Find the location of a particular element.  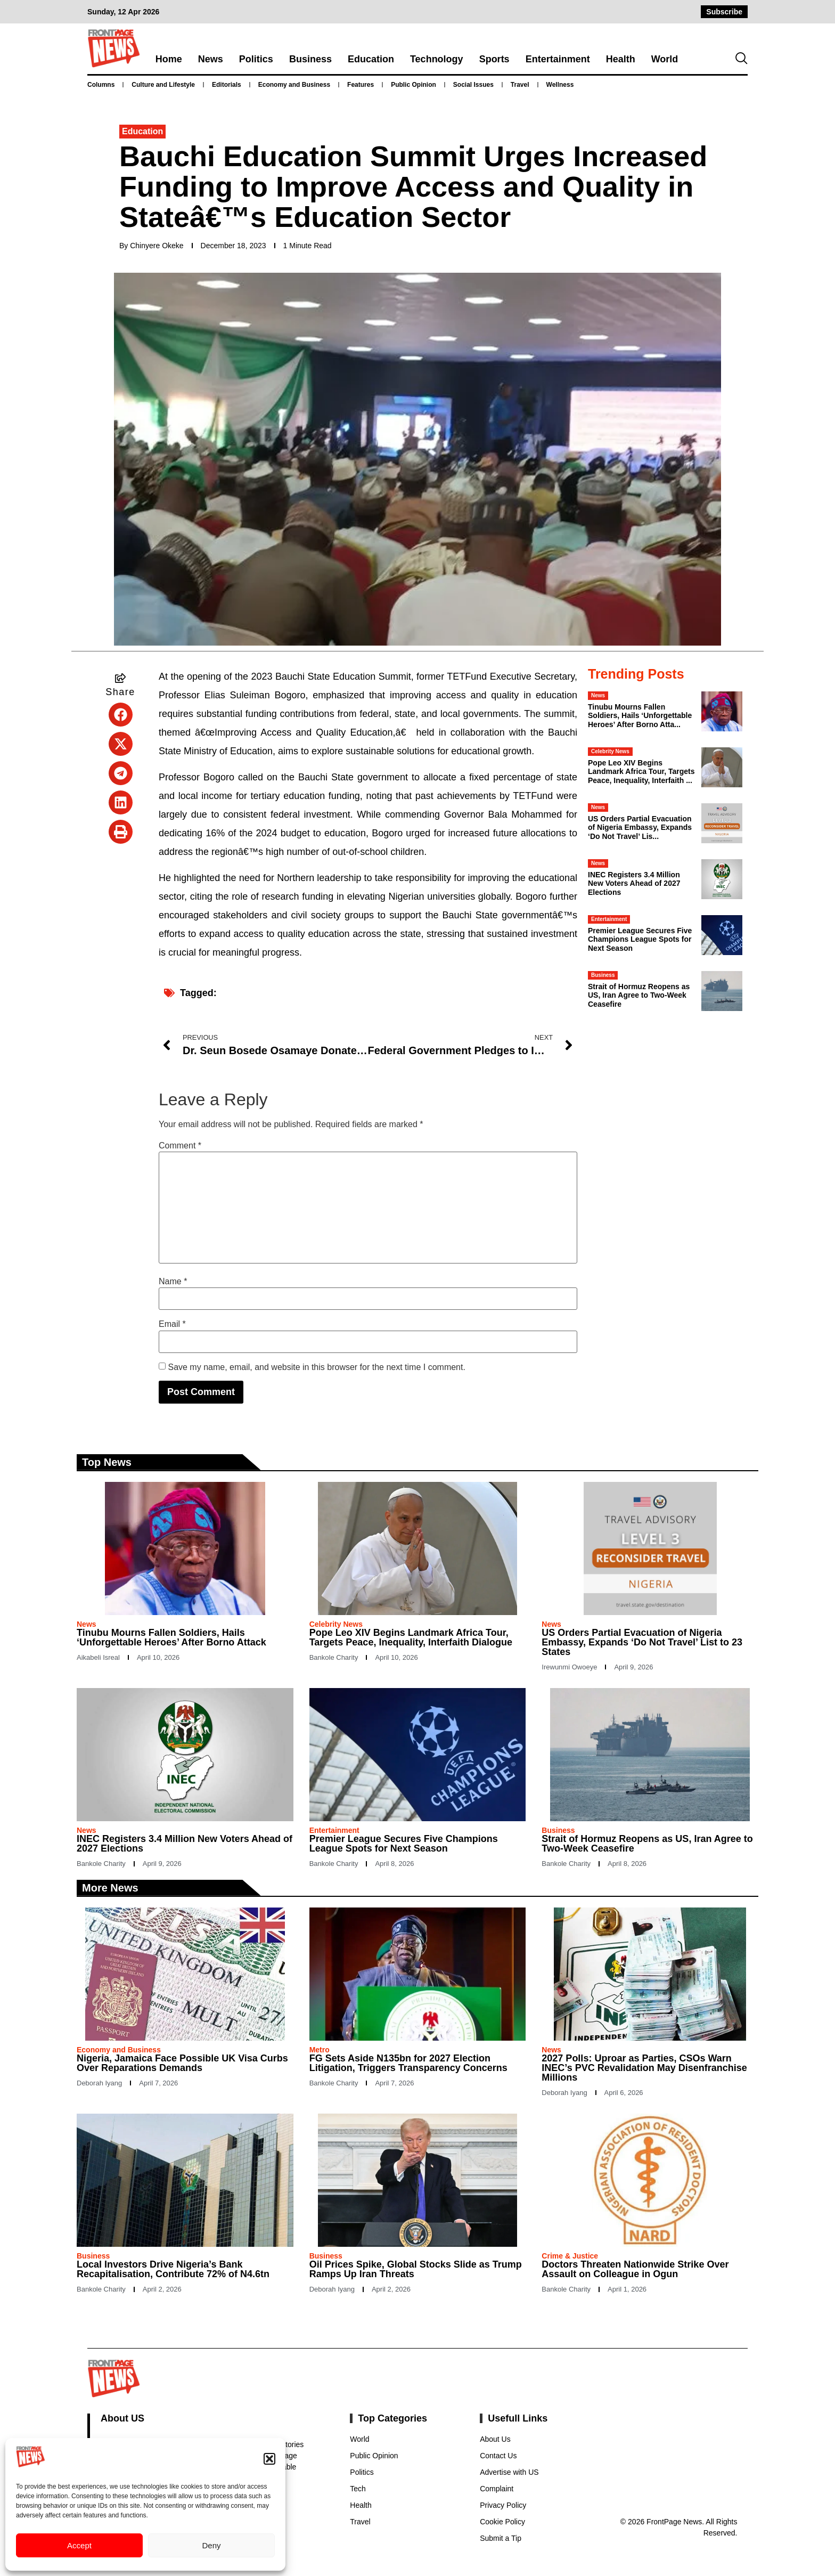

Premier League Secures Five Champions League Spots for Next Season is located at coordinates (640, 939).